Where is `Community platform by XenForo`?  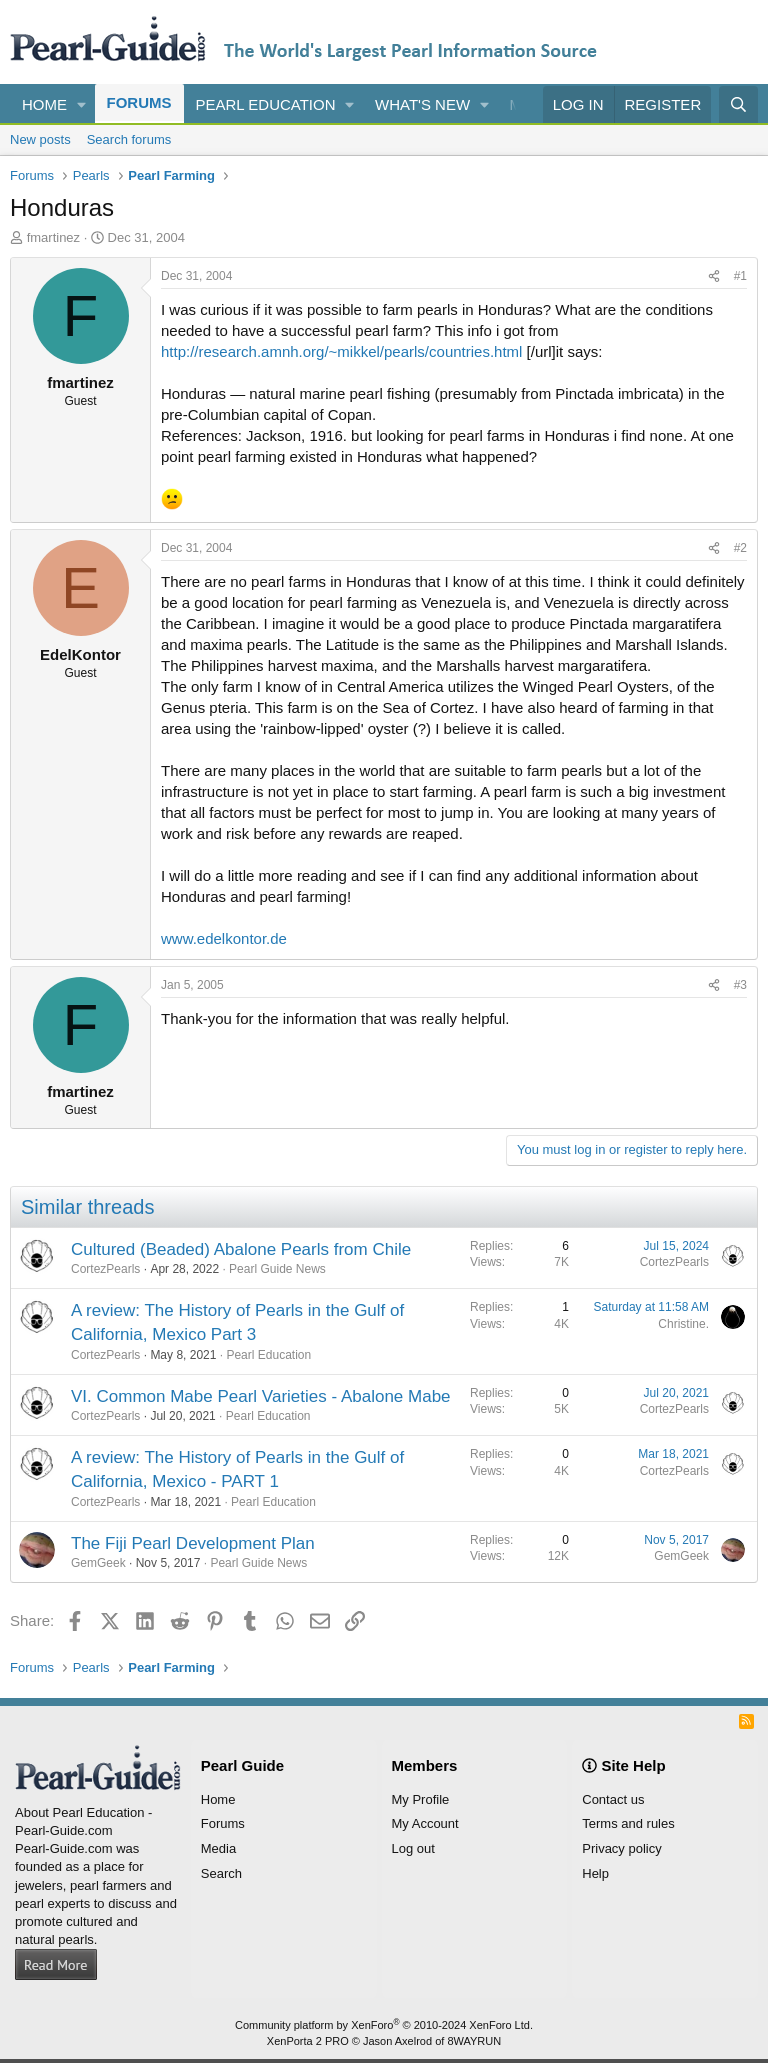 Community platform by XenForo is located at coordinates (384, 2025).